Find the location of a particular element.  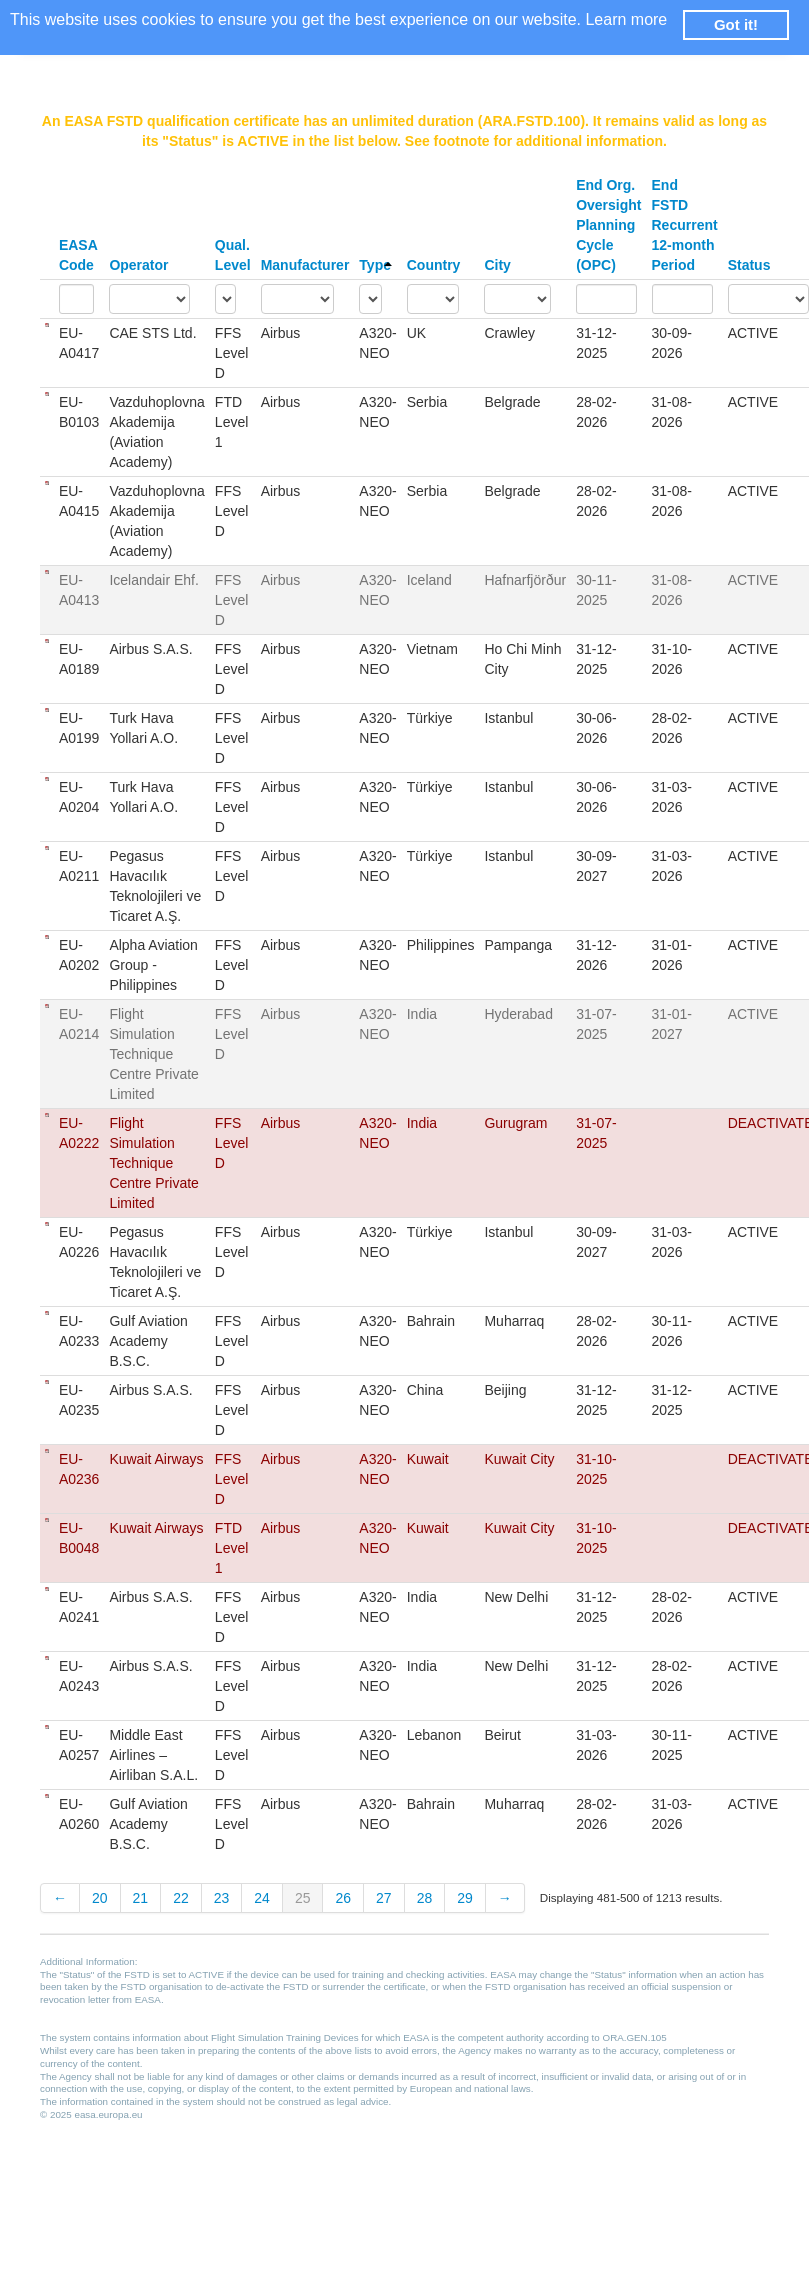

23 is located at coordinates (222, 1898).